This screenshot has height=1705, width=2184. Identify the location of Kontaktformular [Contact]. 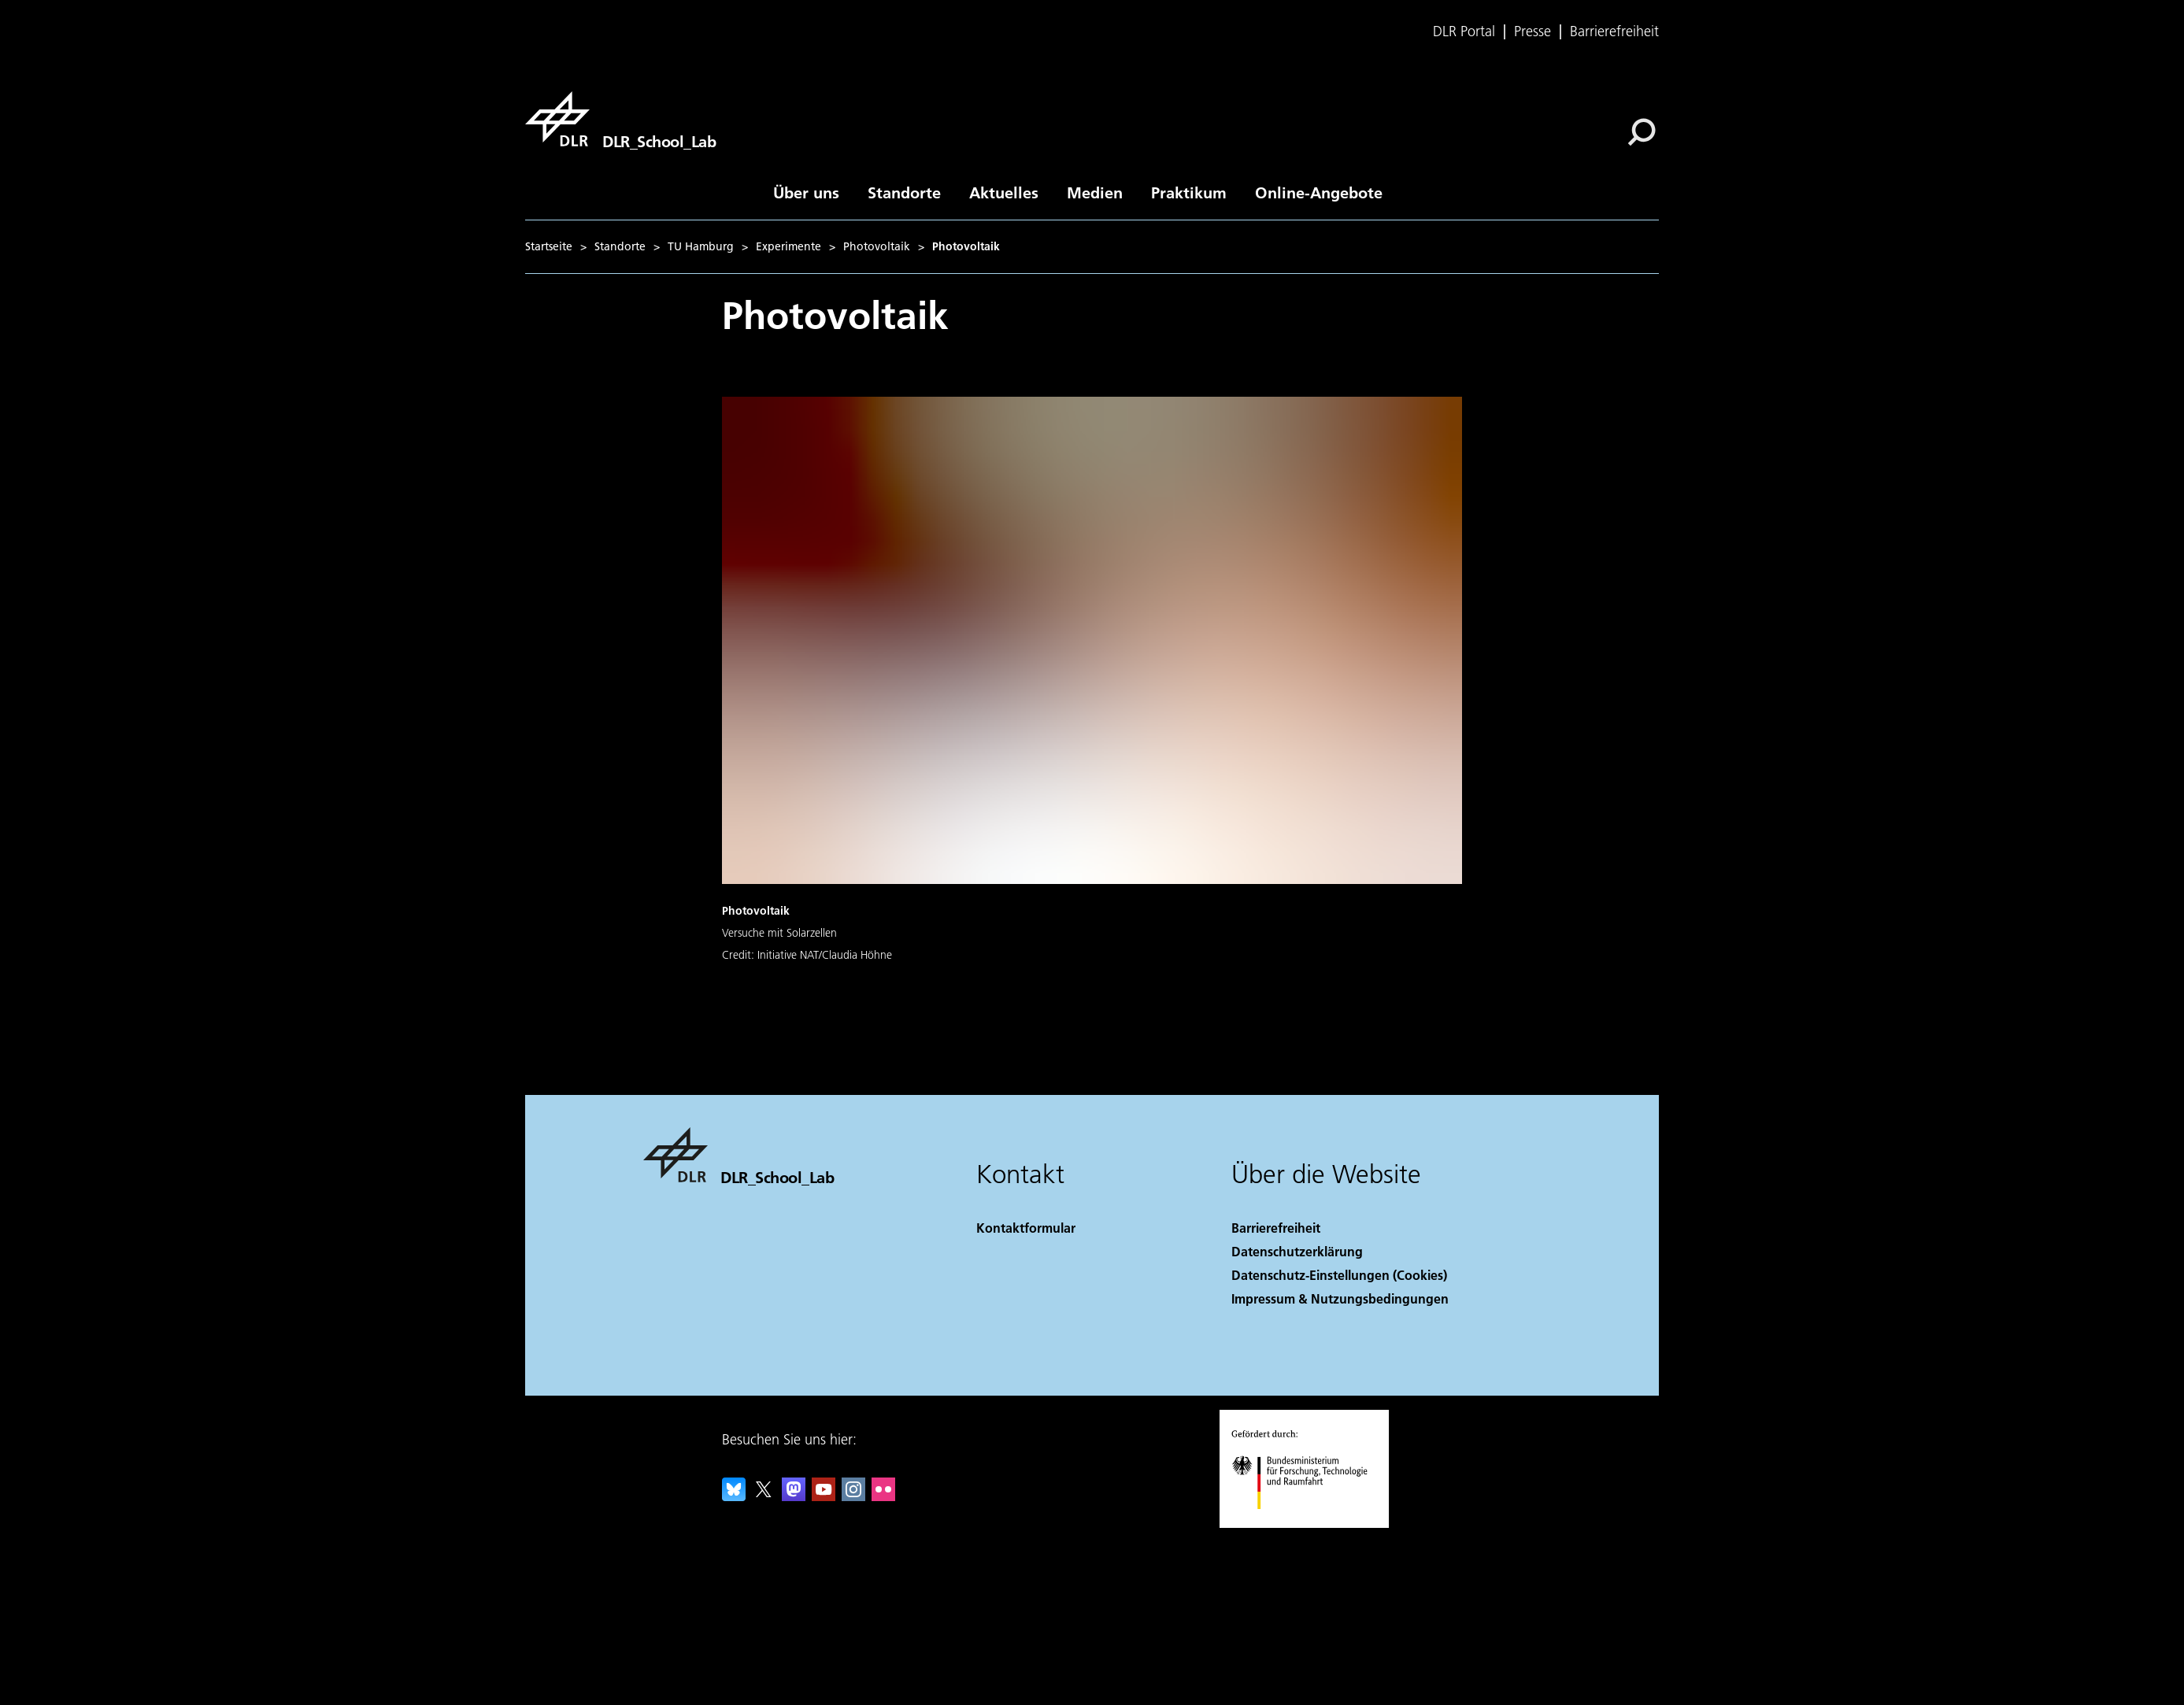
(1025, 1227).